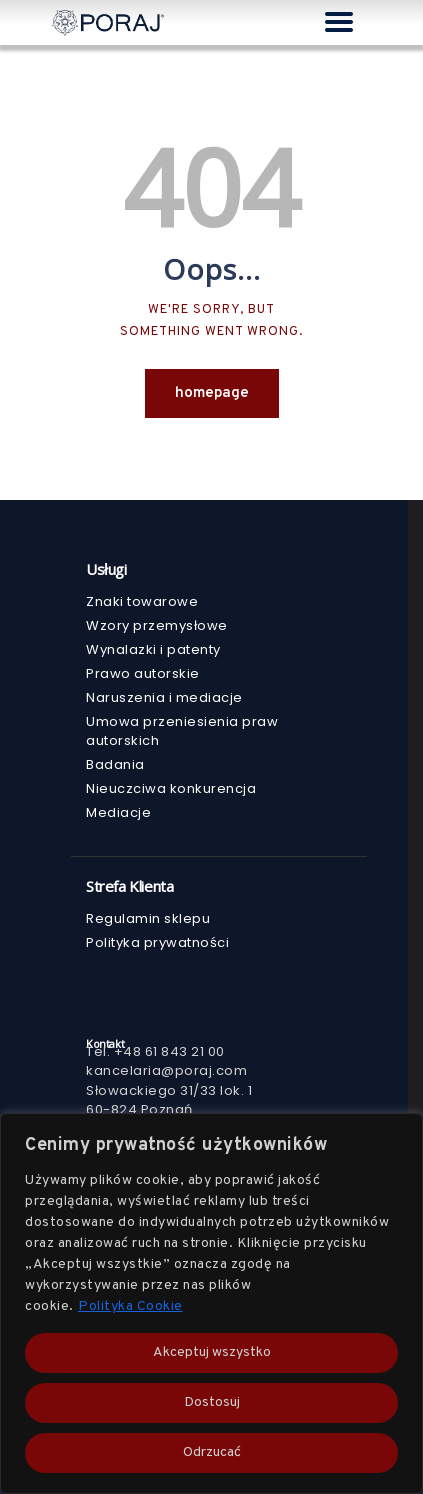  What do you see at coordinates (171, 788) in the screenshot?
I see `Nieuczciwa konkurencja` at bounding box center [171, 788].